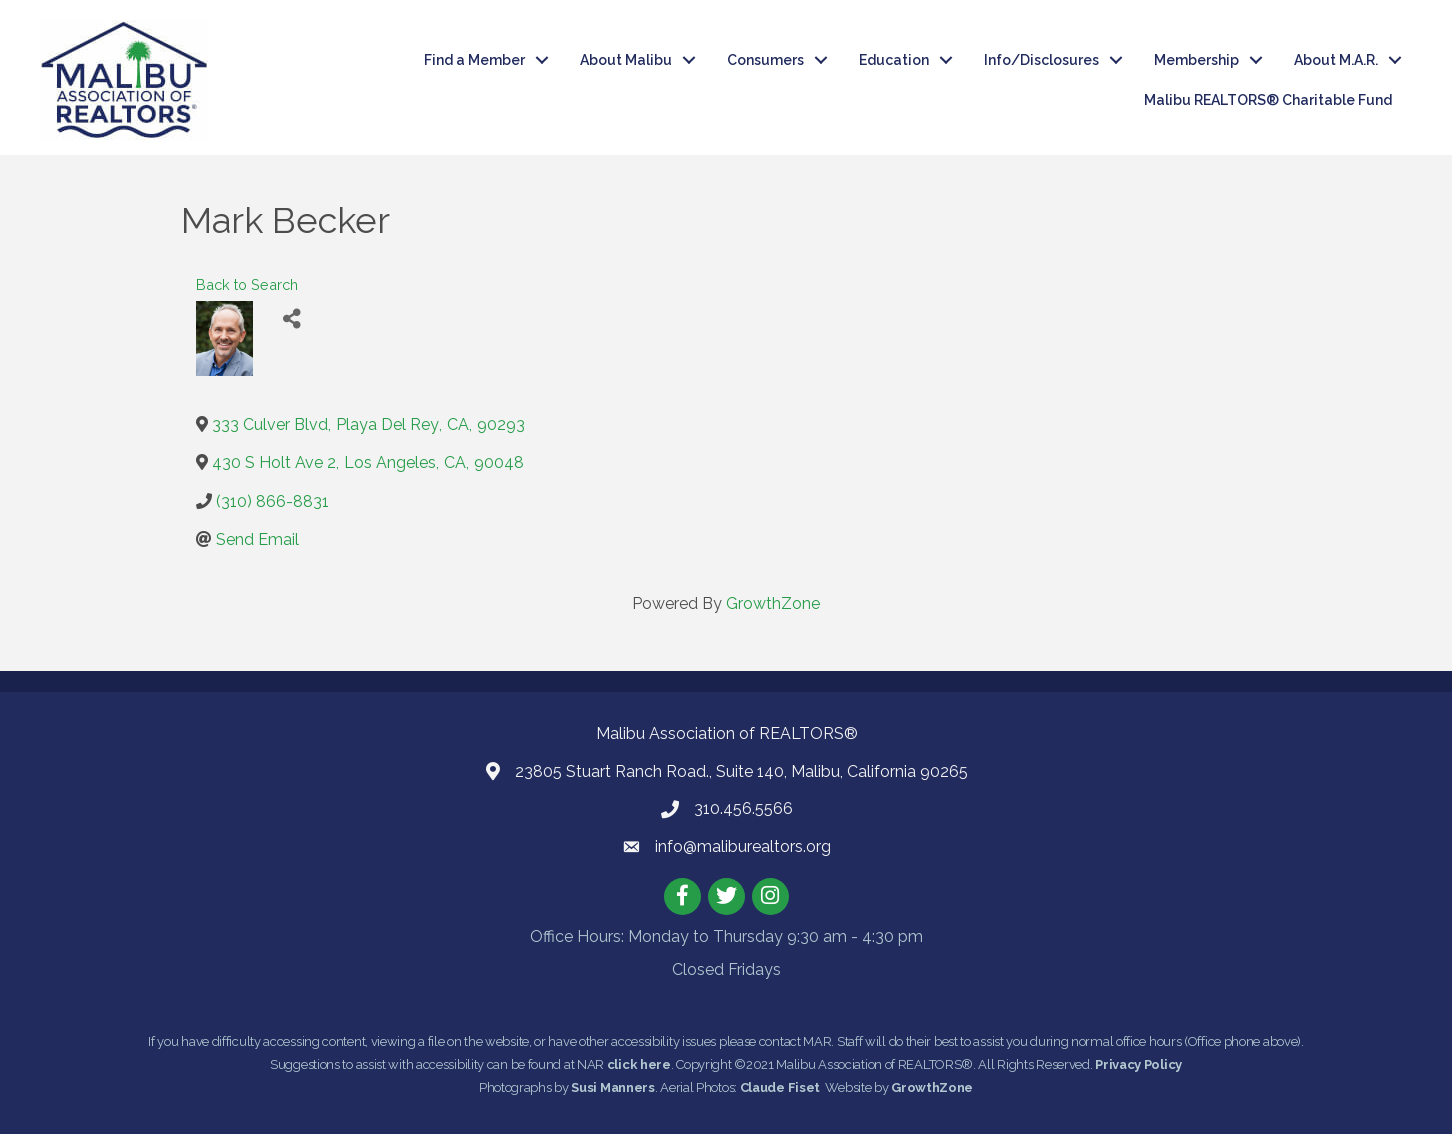 The height and width of the screenshot is (1134, 1452). Describe the element at coordinates (743, 846) in the screenshot. I see `info@maliburealtors.org` at that location.